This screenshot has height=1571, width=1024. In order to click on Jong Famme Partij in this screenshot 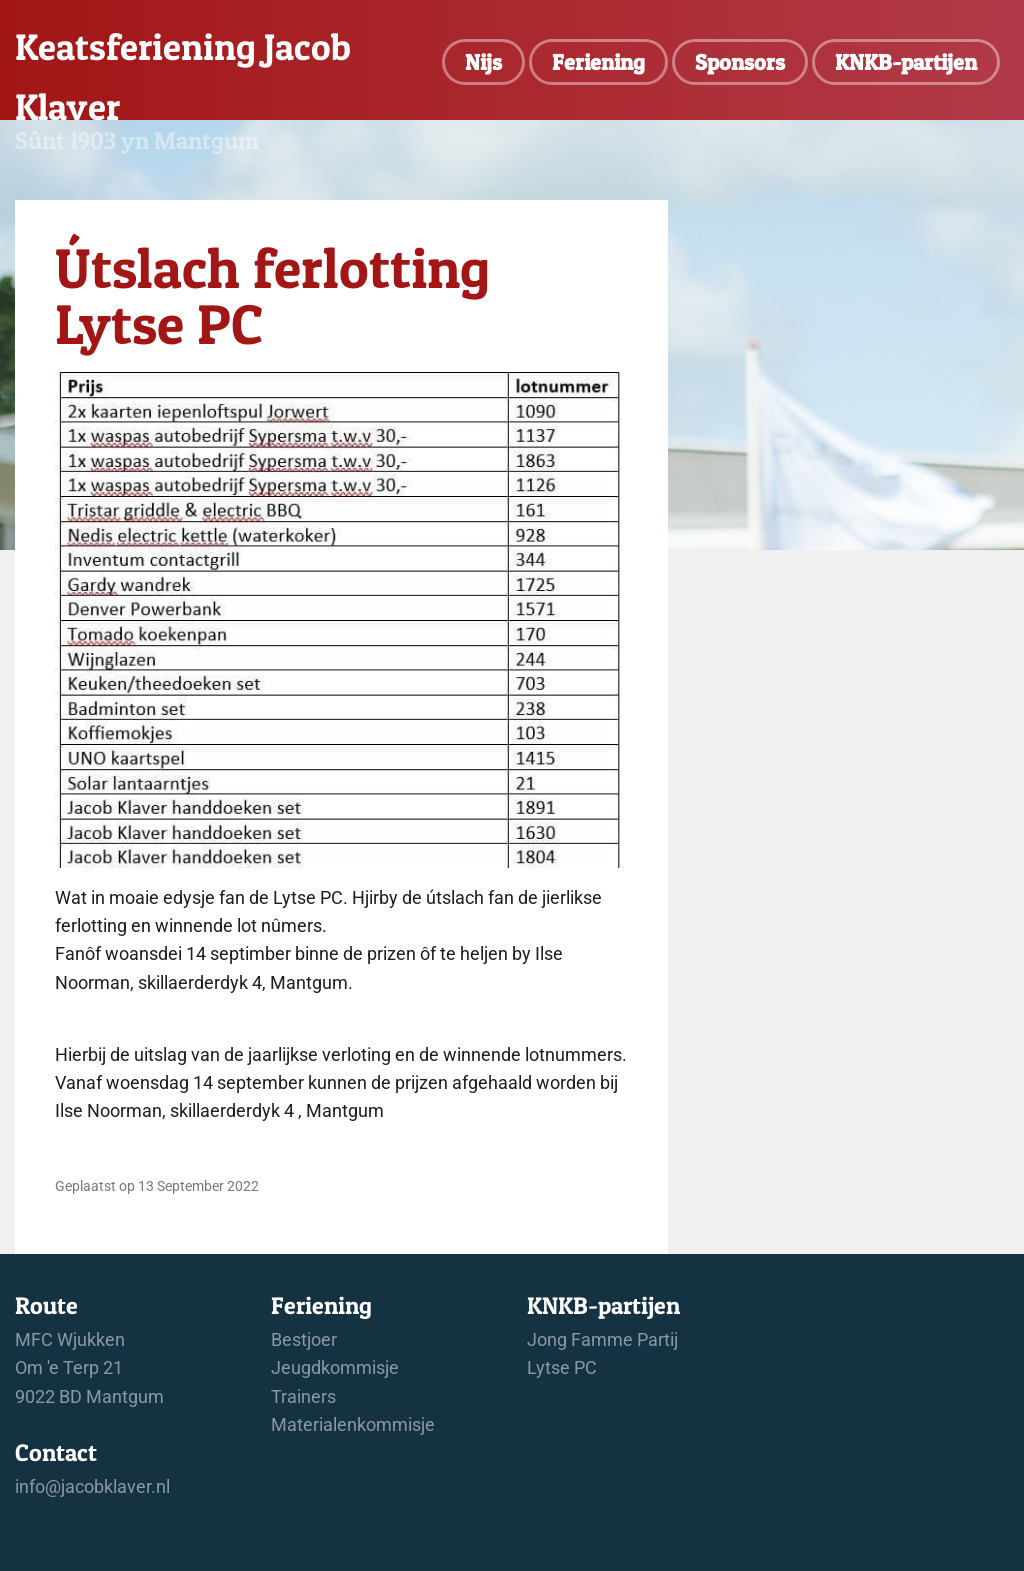, I will do `click(602, 1340)`.